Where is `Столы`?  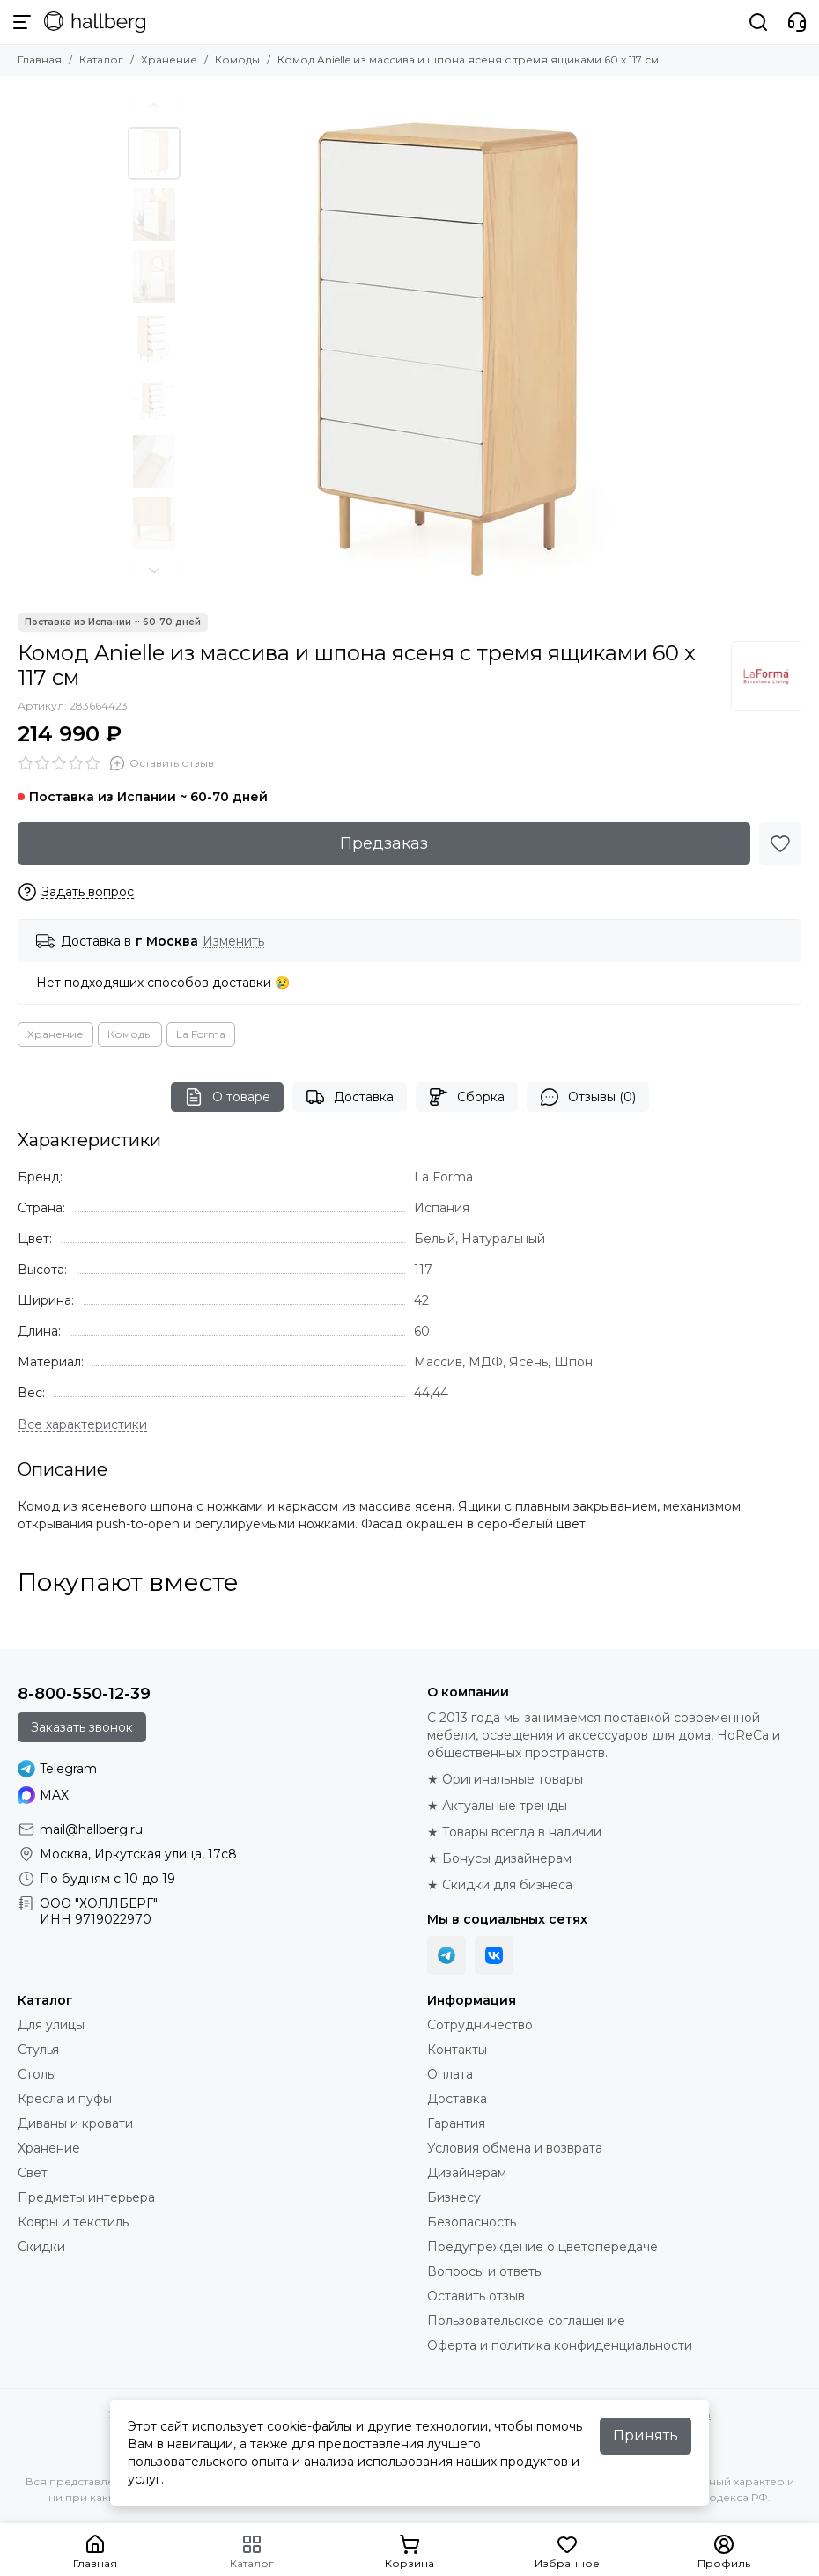 Столы is located at coordinates (37, 2074).